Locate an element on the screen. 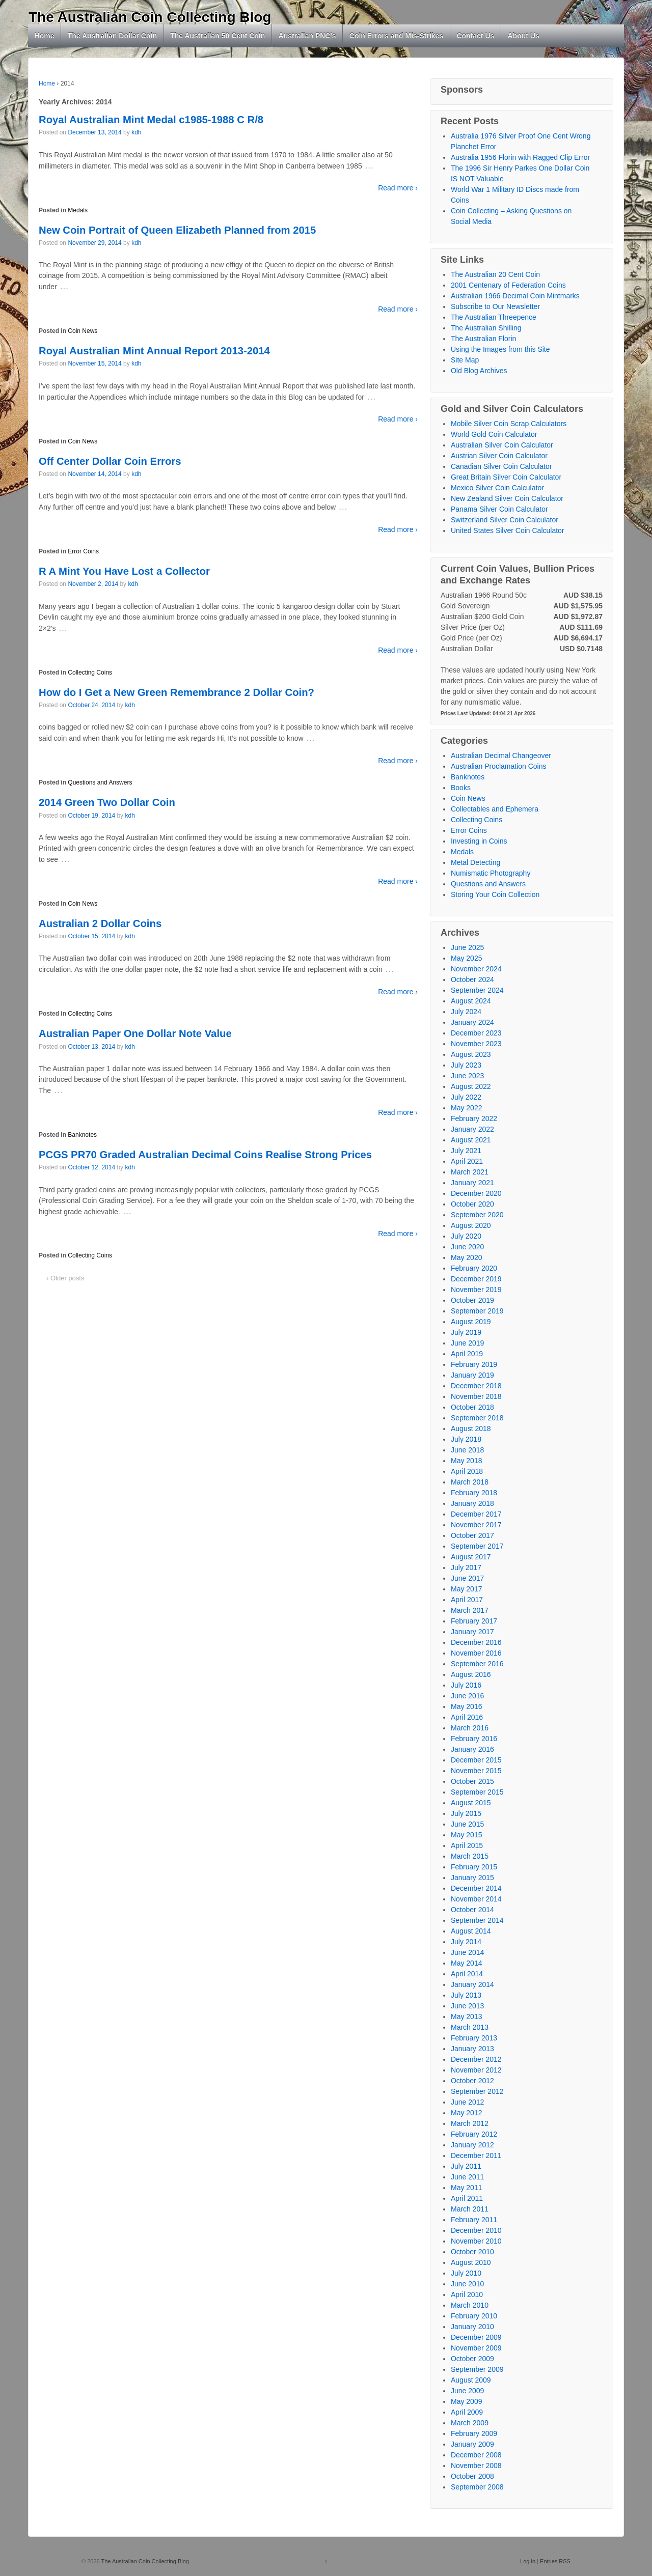 The height and width of the screenshot is (2576, 652). The Australian 20 Cent Coin is located at coordinates (495, 274).